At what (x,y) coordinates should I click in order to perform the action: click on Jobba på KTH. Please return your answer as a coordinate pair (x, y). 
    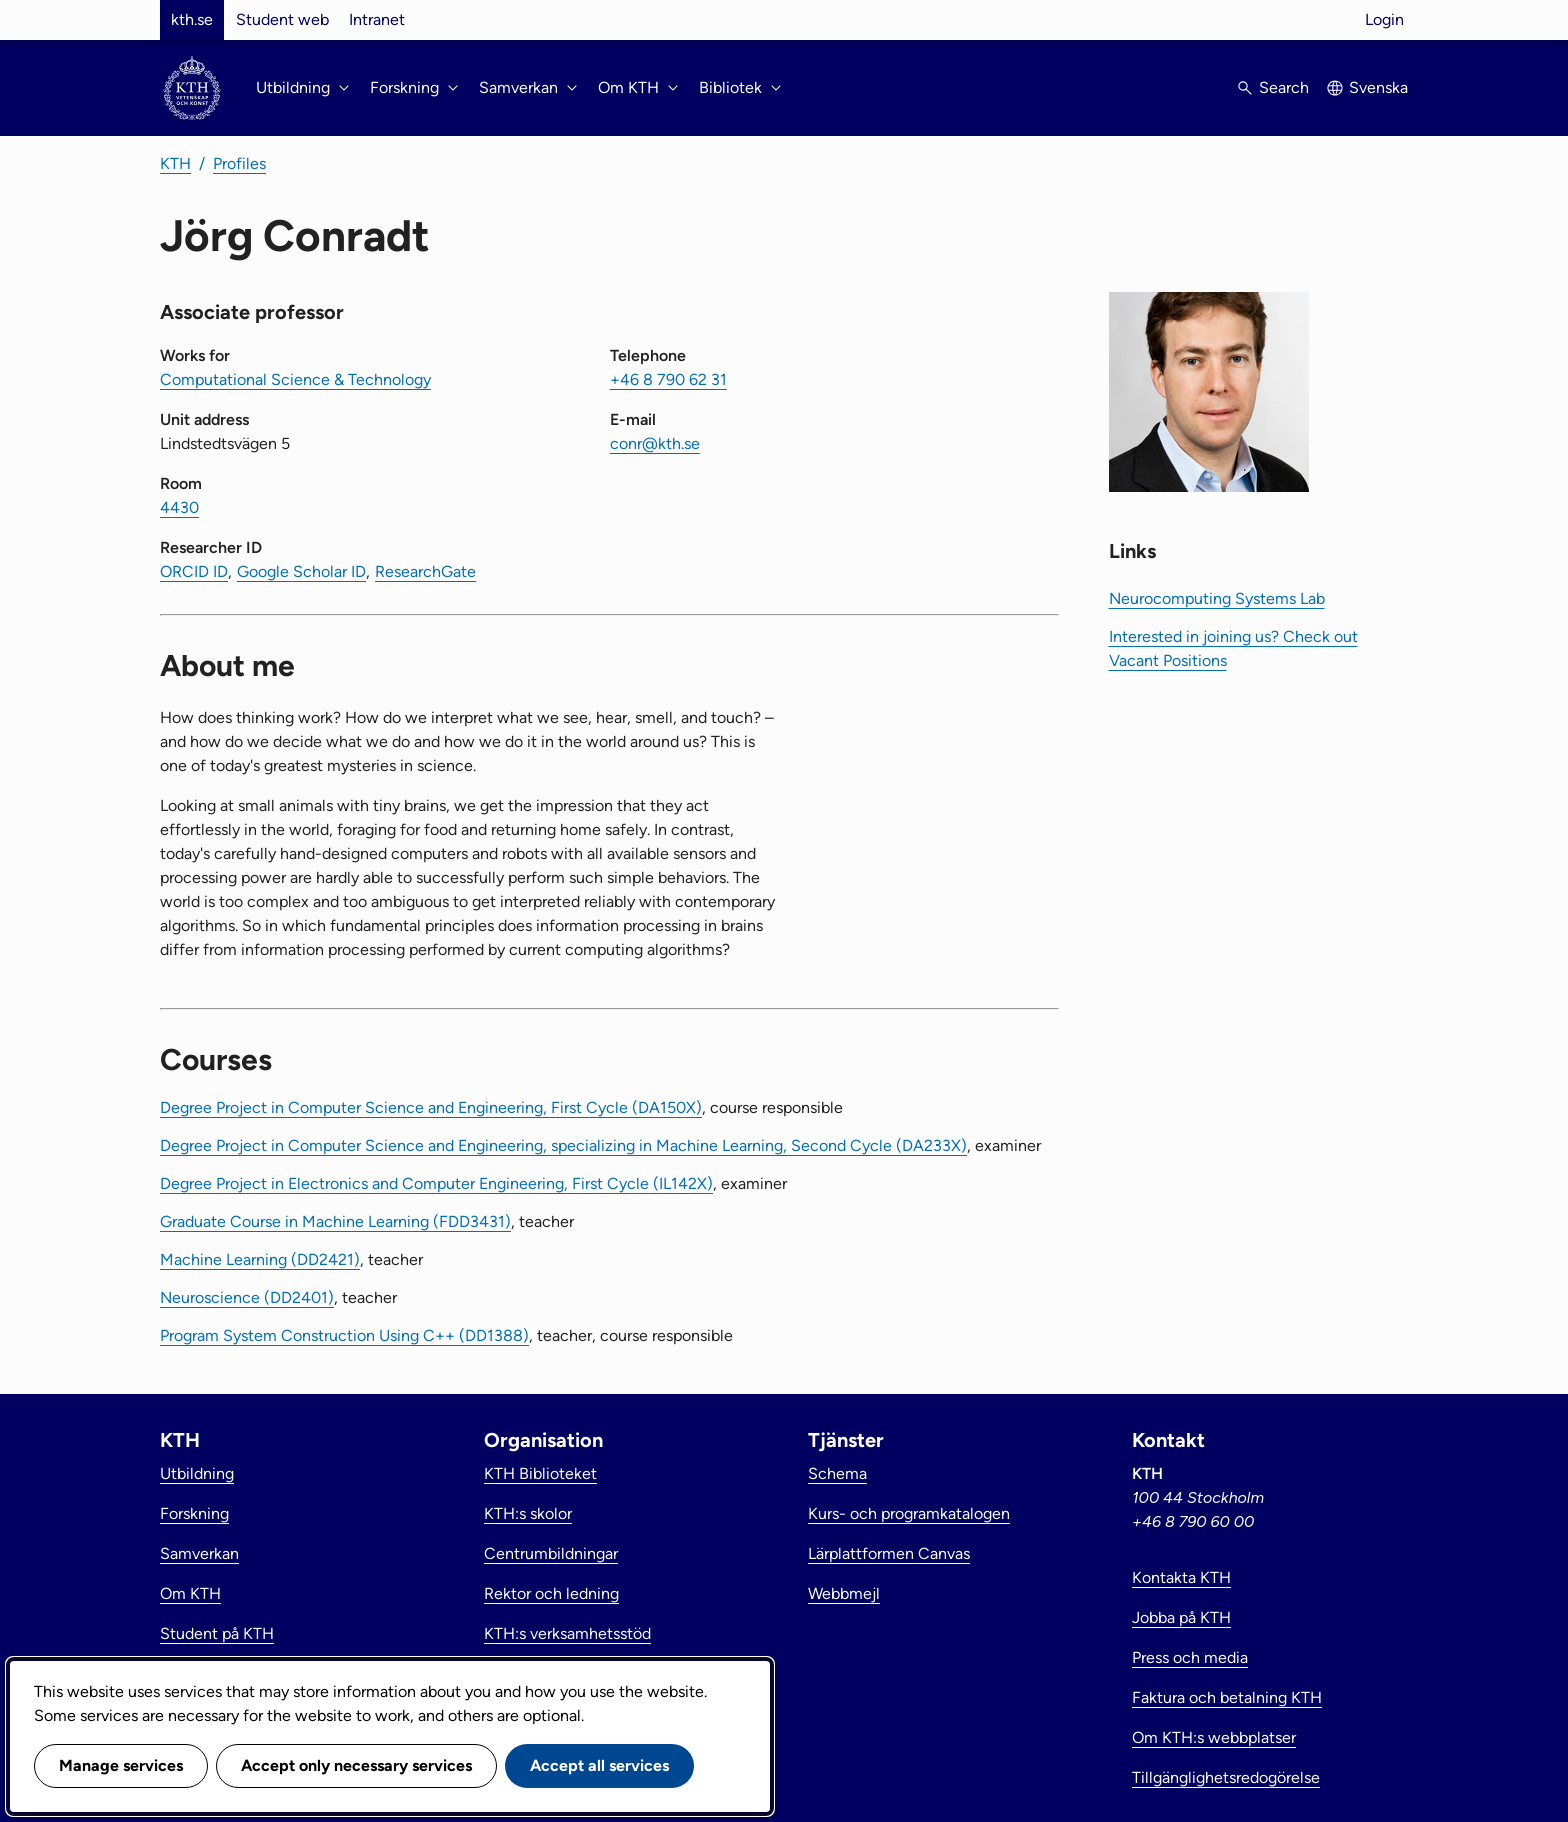
    Looking at the image, I should click on (1181, 1617).